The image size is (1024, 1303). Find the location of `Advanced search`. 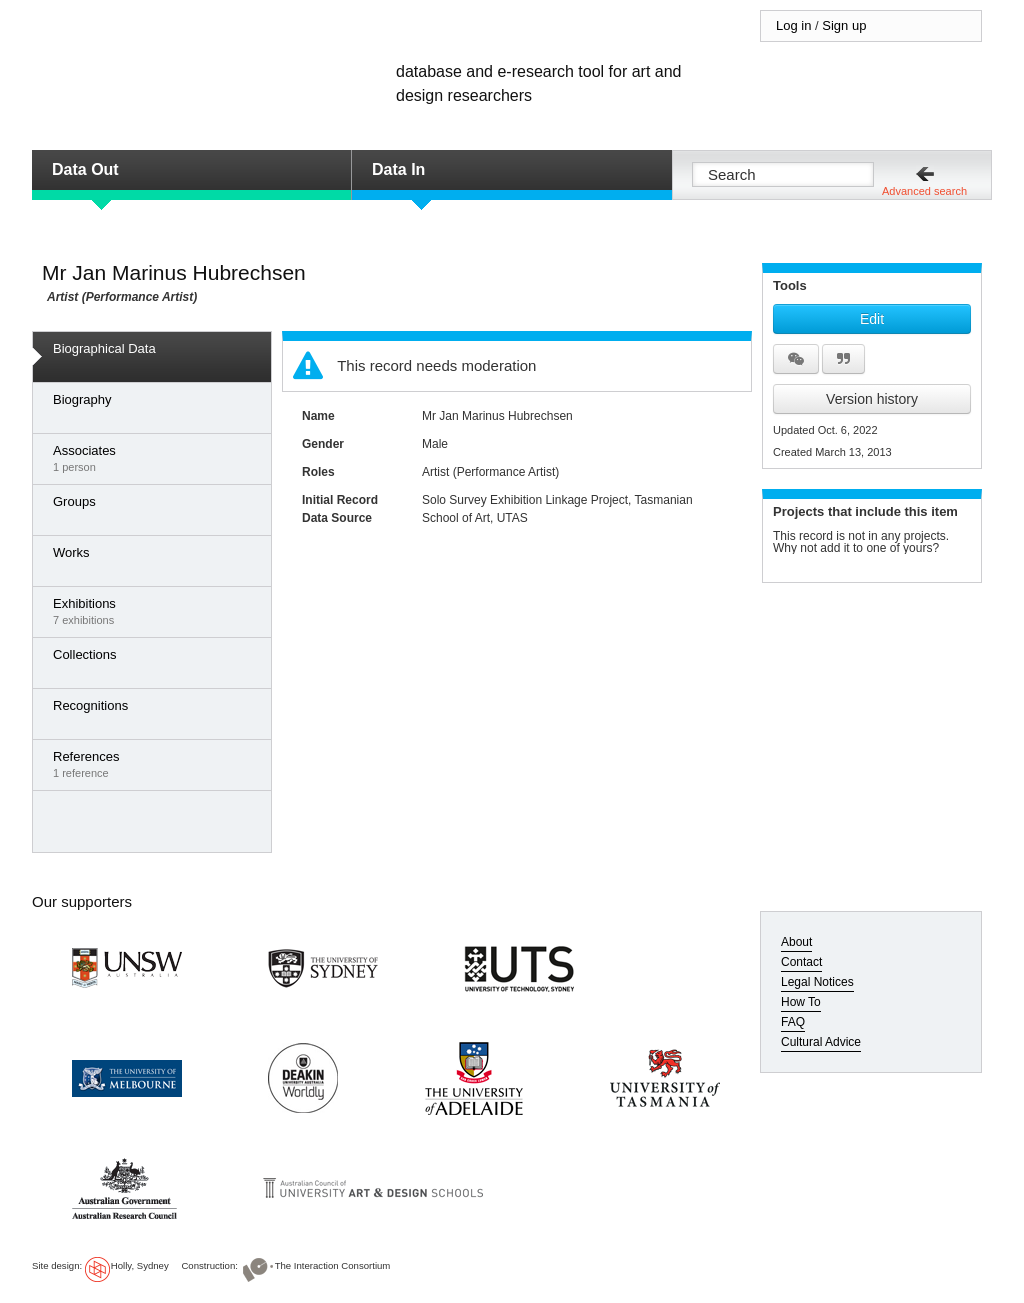

Advanced search is located at coordinates (924, 191).